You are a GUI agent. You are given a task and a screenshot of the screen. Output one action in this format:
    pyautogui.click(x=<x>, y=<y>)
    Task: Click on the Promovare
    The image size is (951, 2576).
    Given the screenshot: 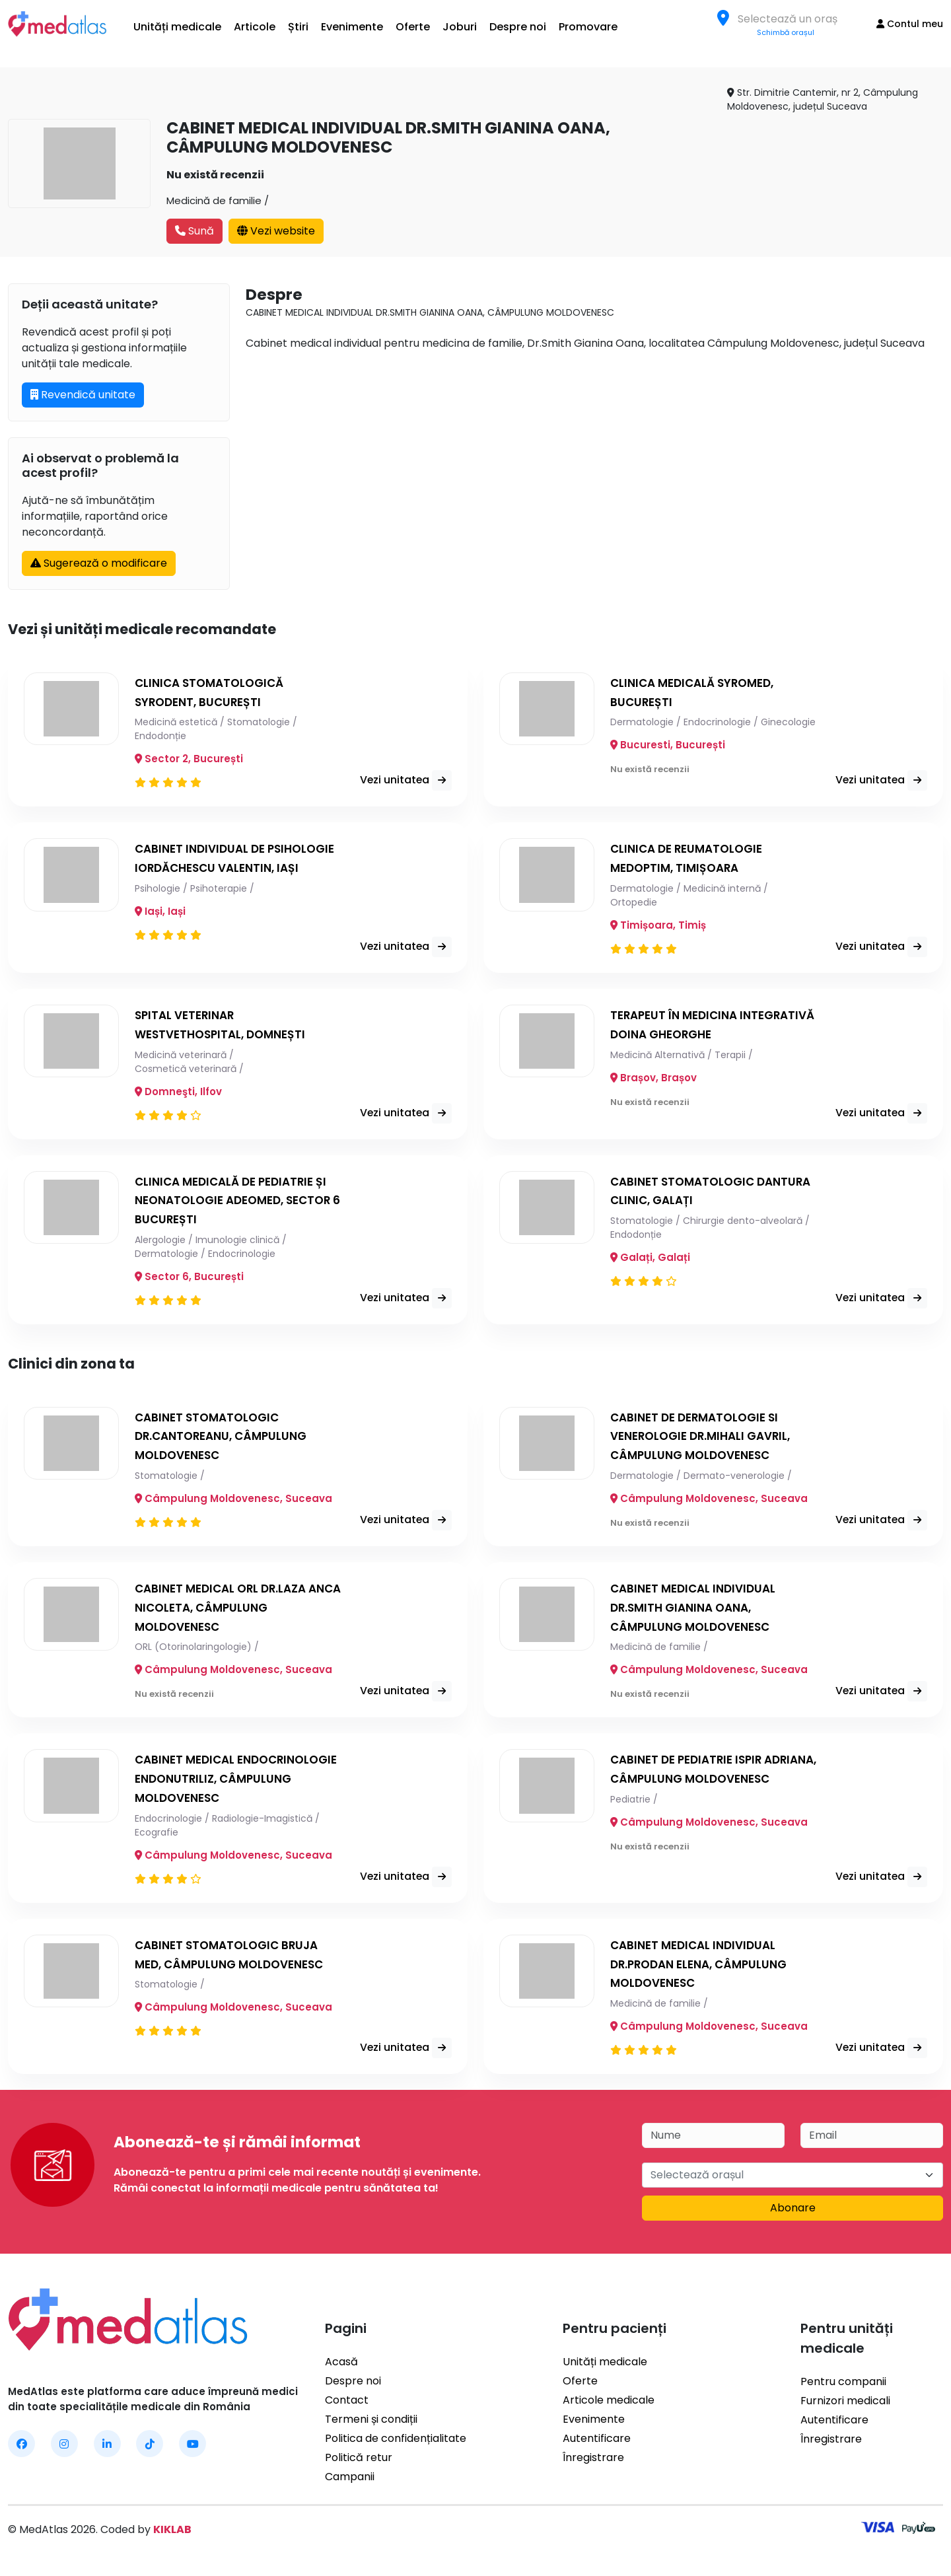 What is the action you would take?
    pyautogui.click(x=588, y=26)
    